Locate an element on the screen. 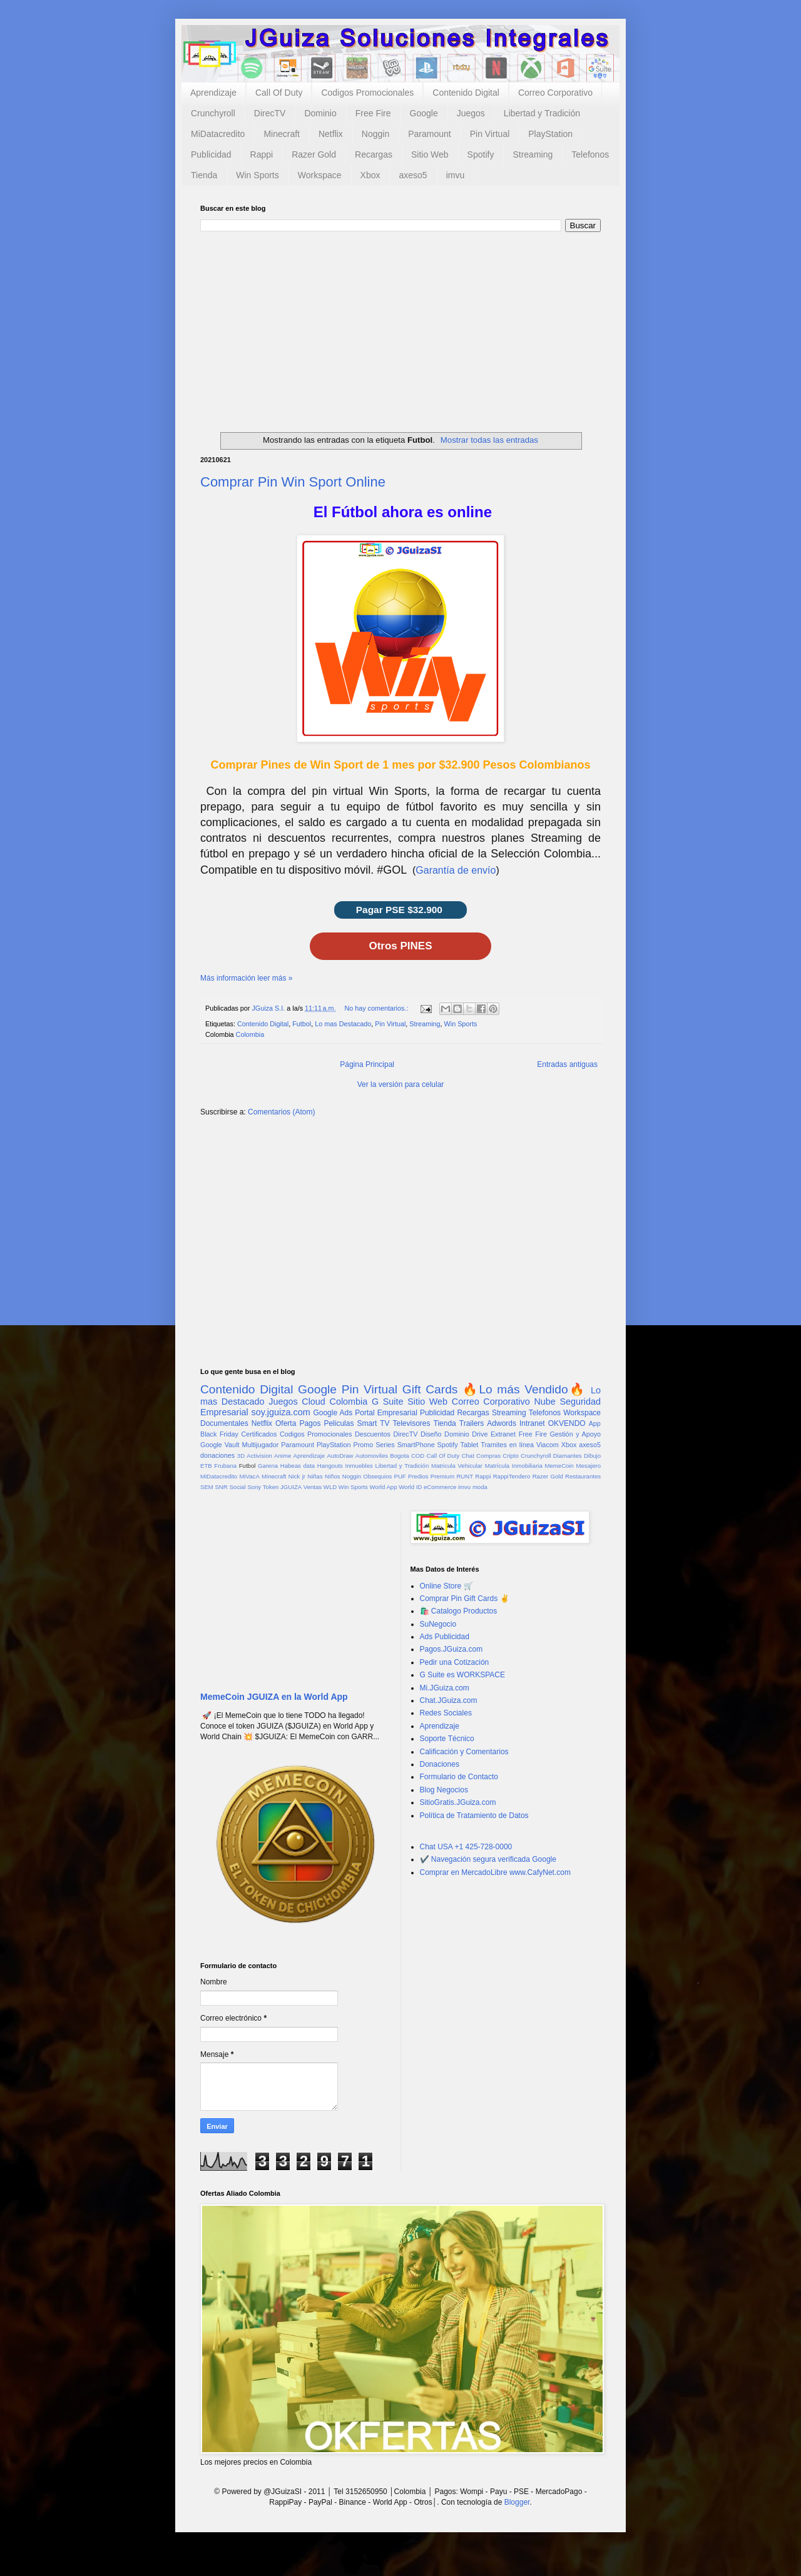  imvu is located at coordinates (455, 175).